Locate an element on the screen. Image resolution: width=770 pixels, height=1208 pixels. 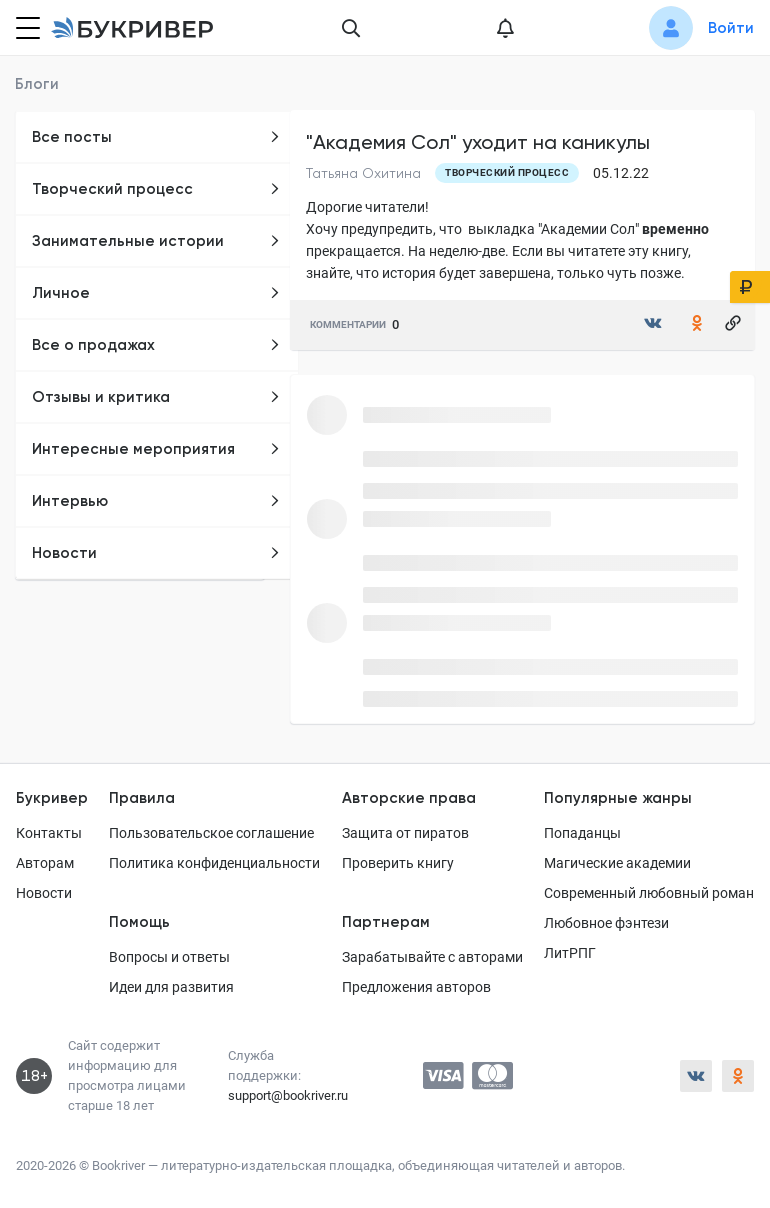
Идеи для развития is located at coordinates (171, 987).